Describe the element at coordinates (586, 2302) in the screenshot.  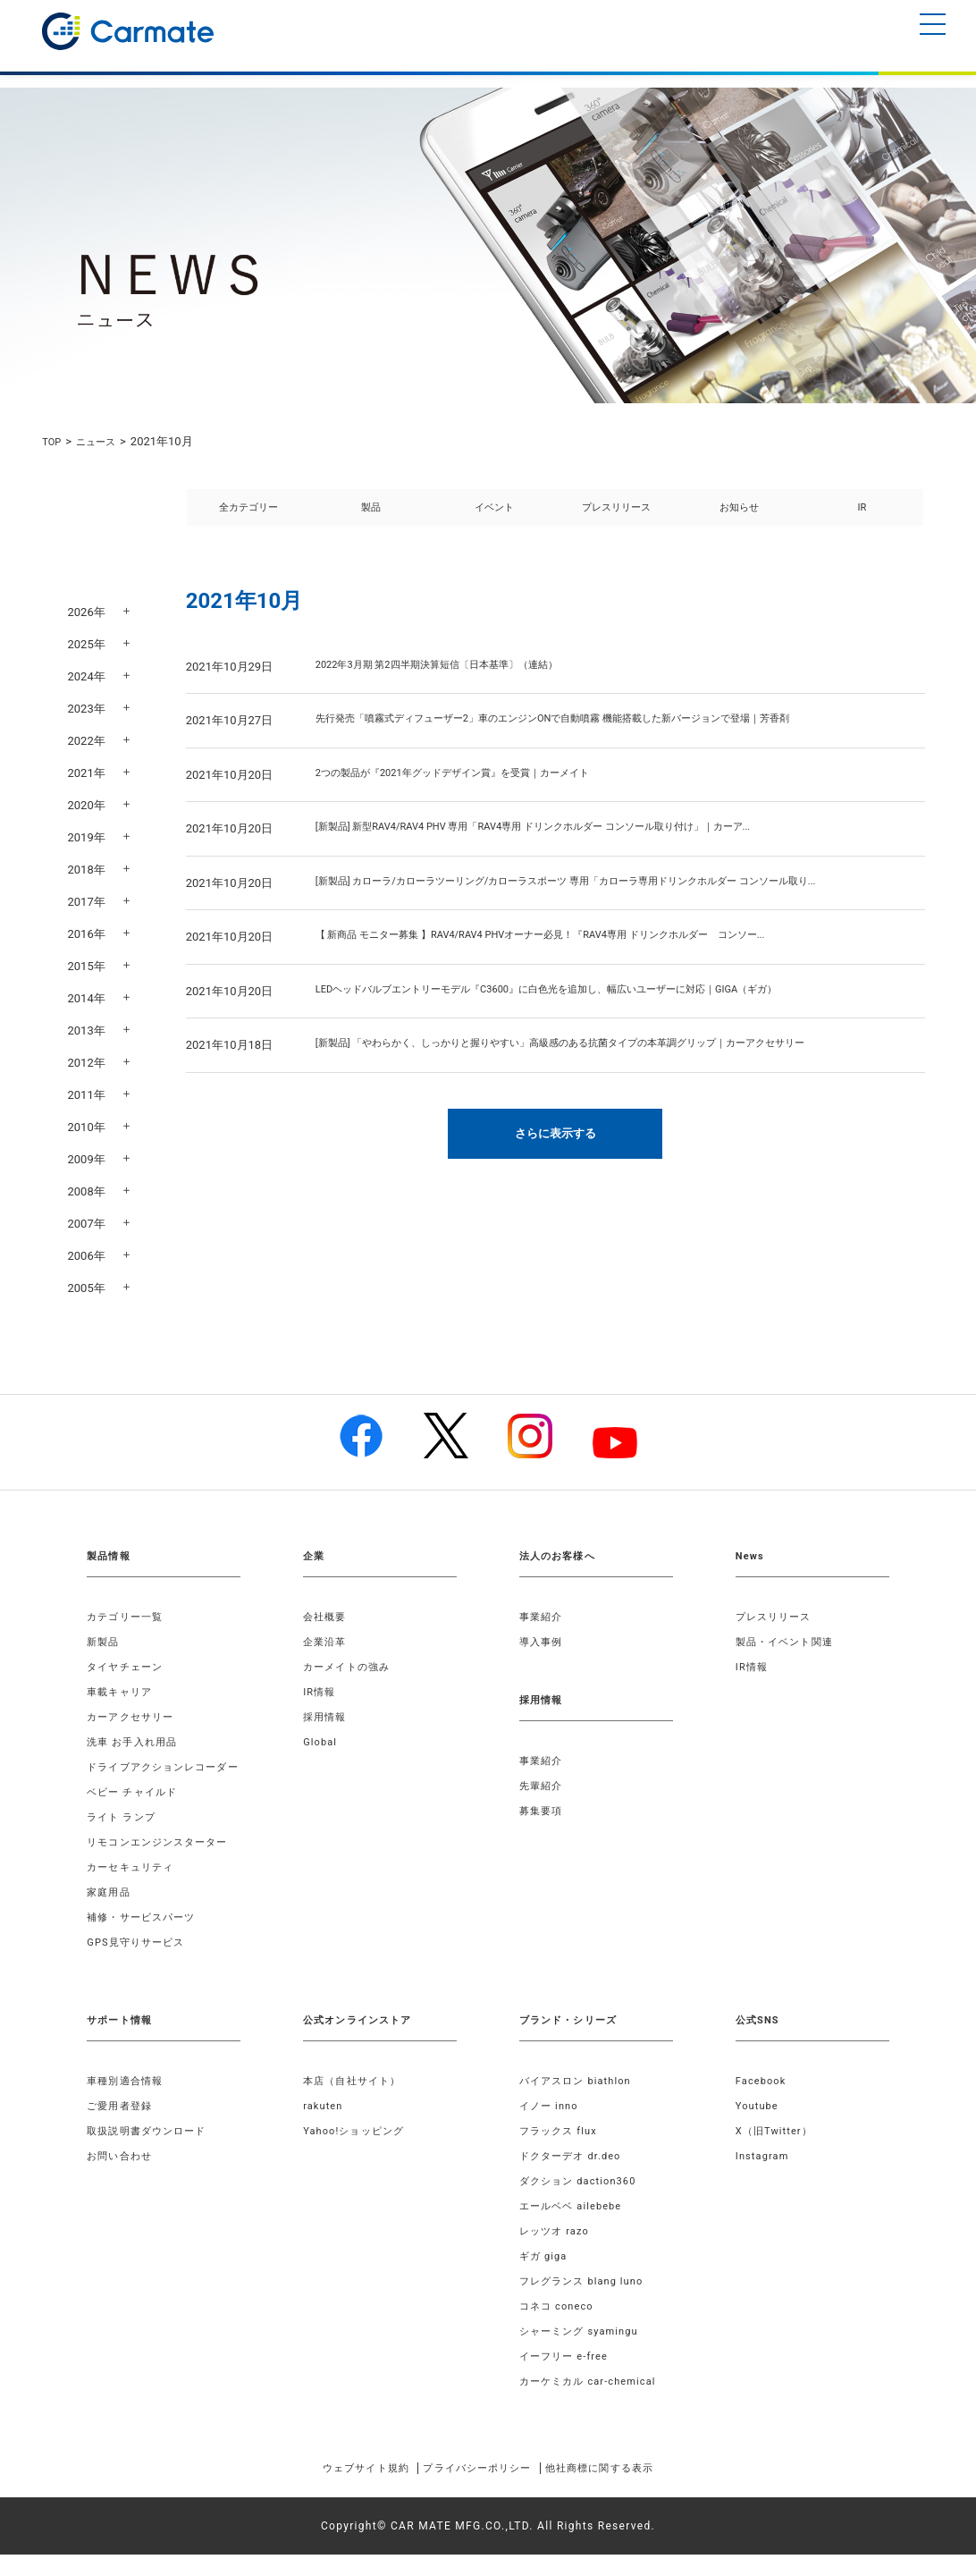
I see `フレグランス blang luno` at that location.